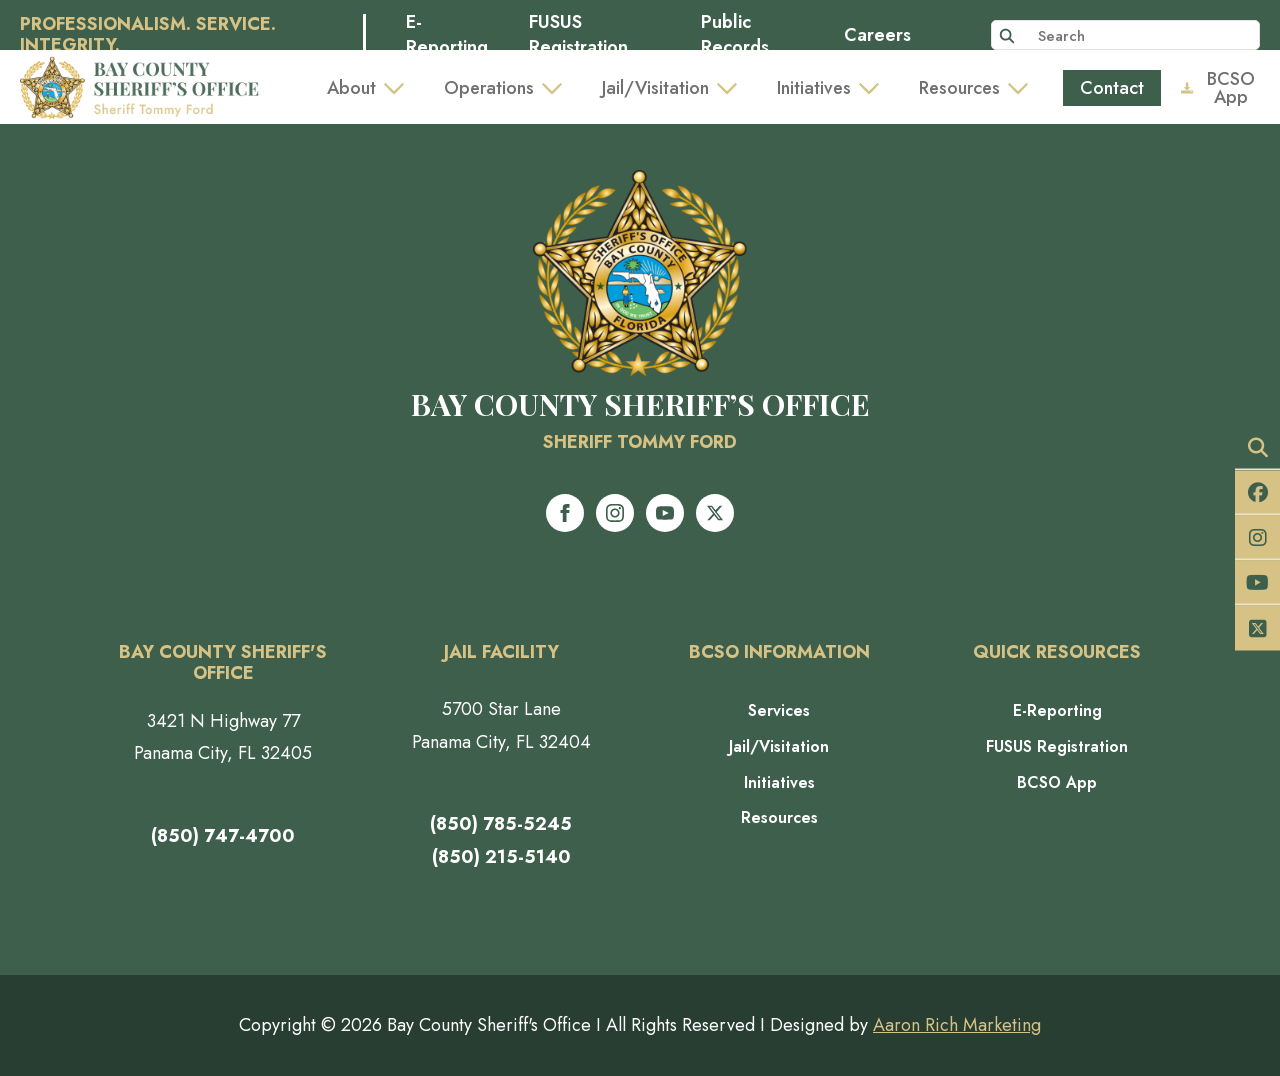 This screenshot has height=1076, width=1280. Describe the element at coordinates (877, 35) in the screenshot. I see `Careers` at that location.